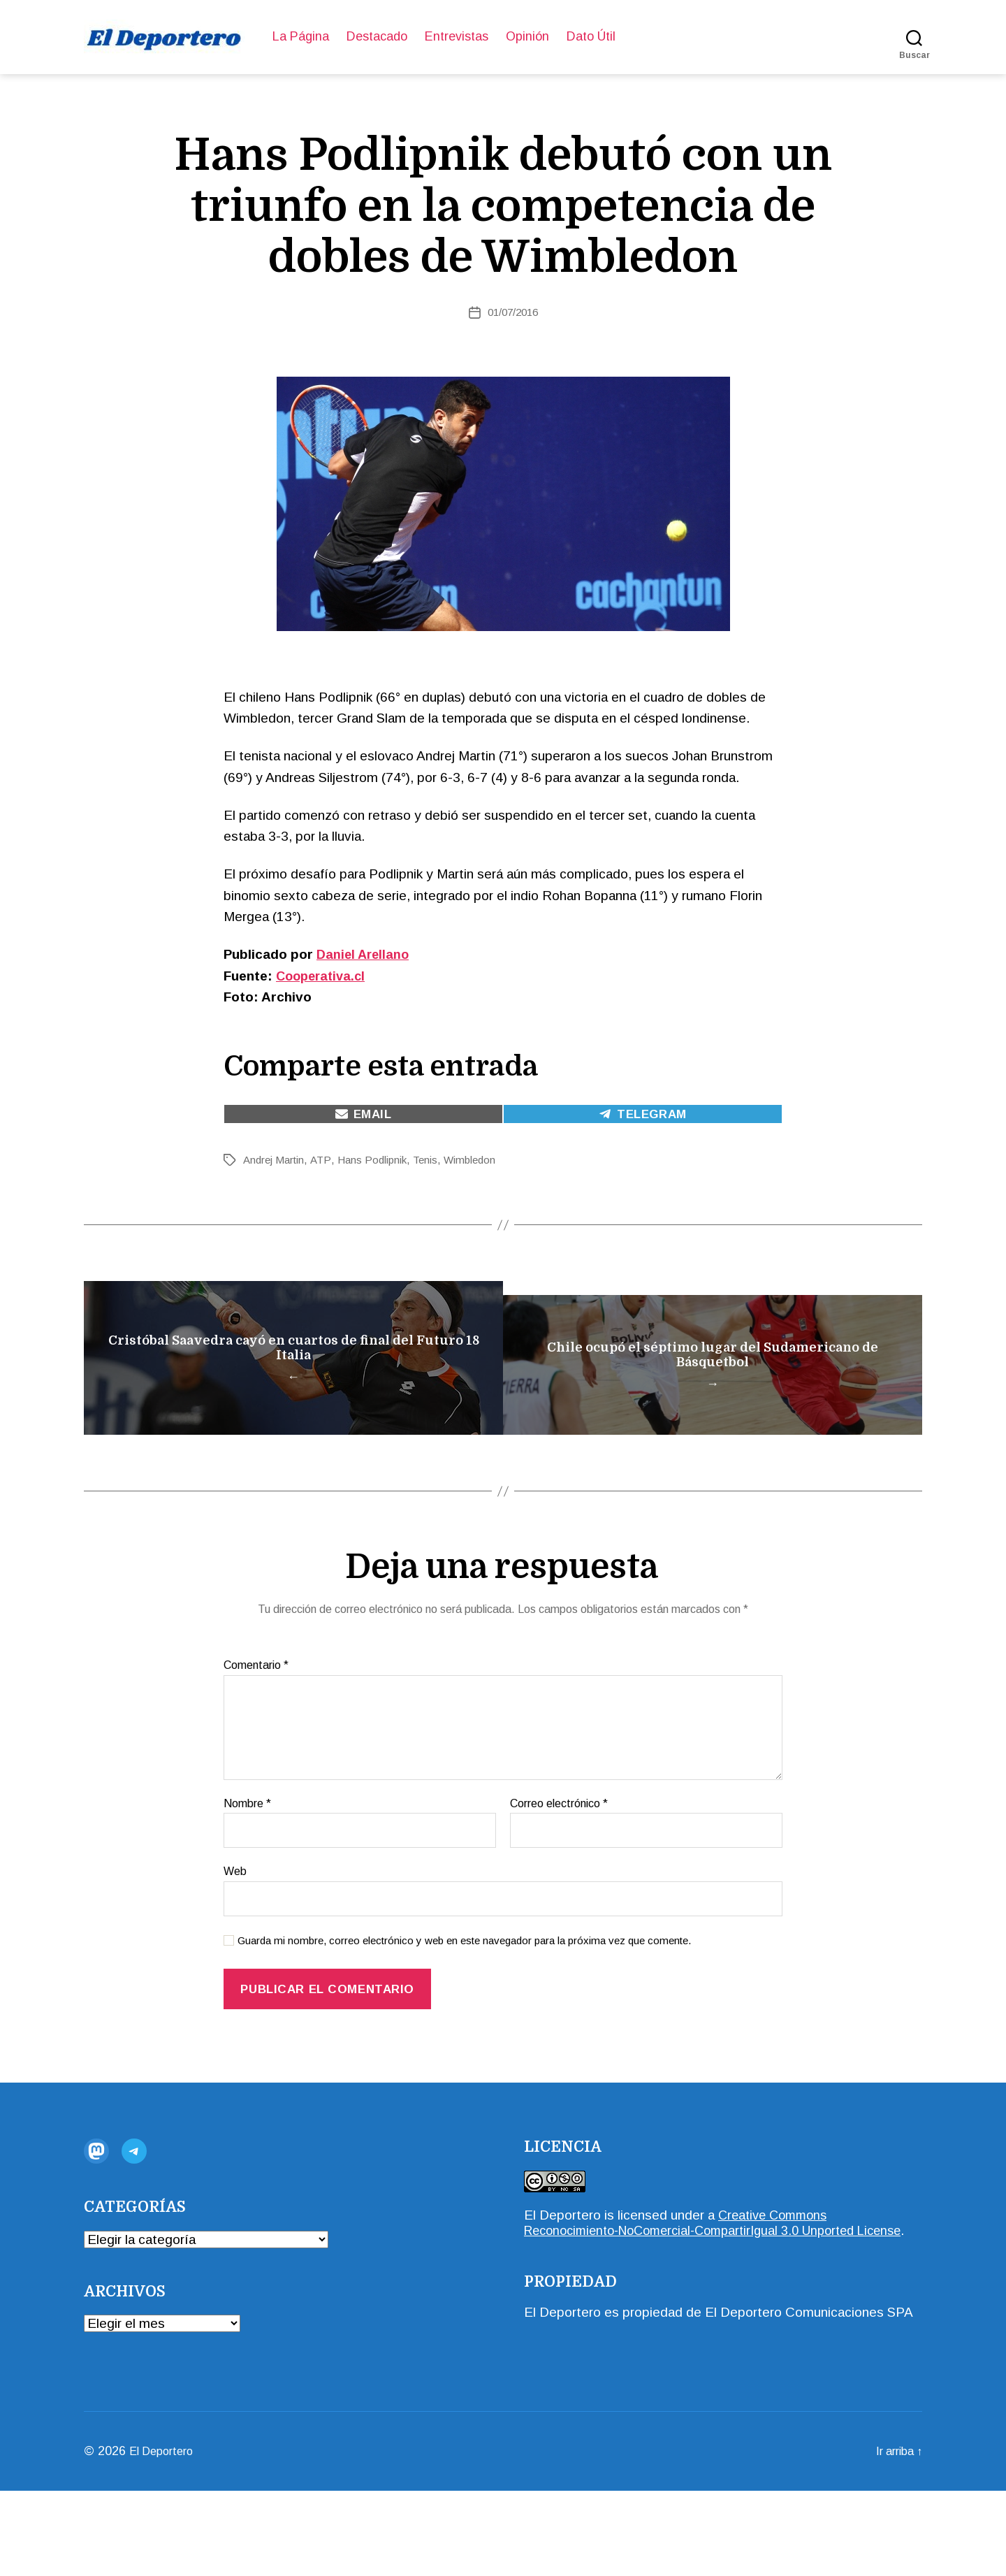 This screenshot has width=1006, height=2576. Describe the element at coordinates (559, 1873) in the screenshot. I see `Correo electrónico` at that location.